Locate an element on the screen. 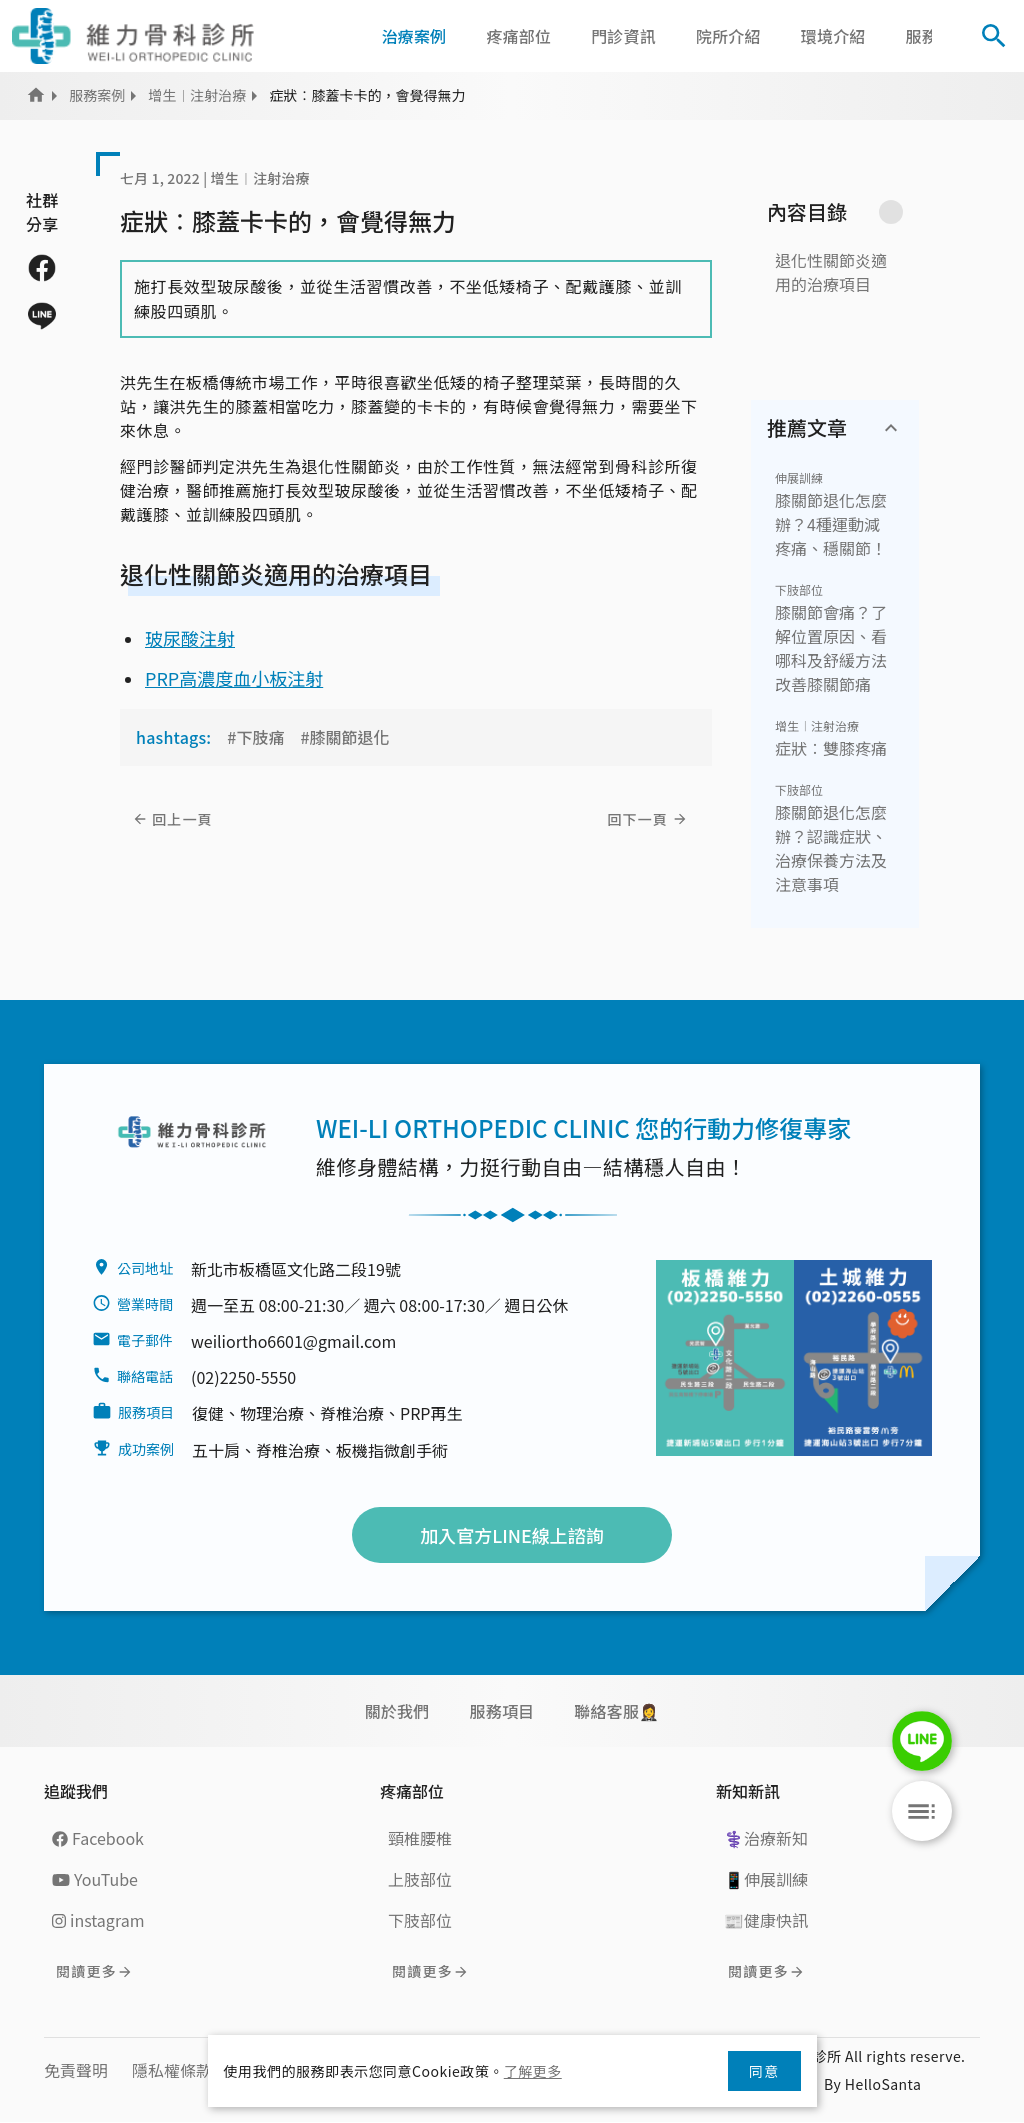 The image size is (1024, 2123). 復健、物理治療 is located at coordinates (248, 1413).